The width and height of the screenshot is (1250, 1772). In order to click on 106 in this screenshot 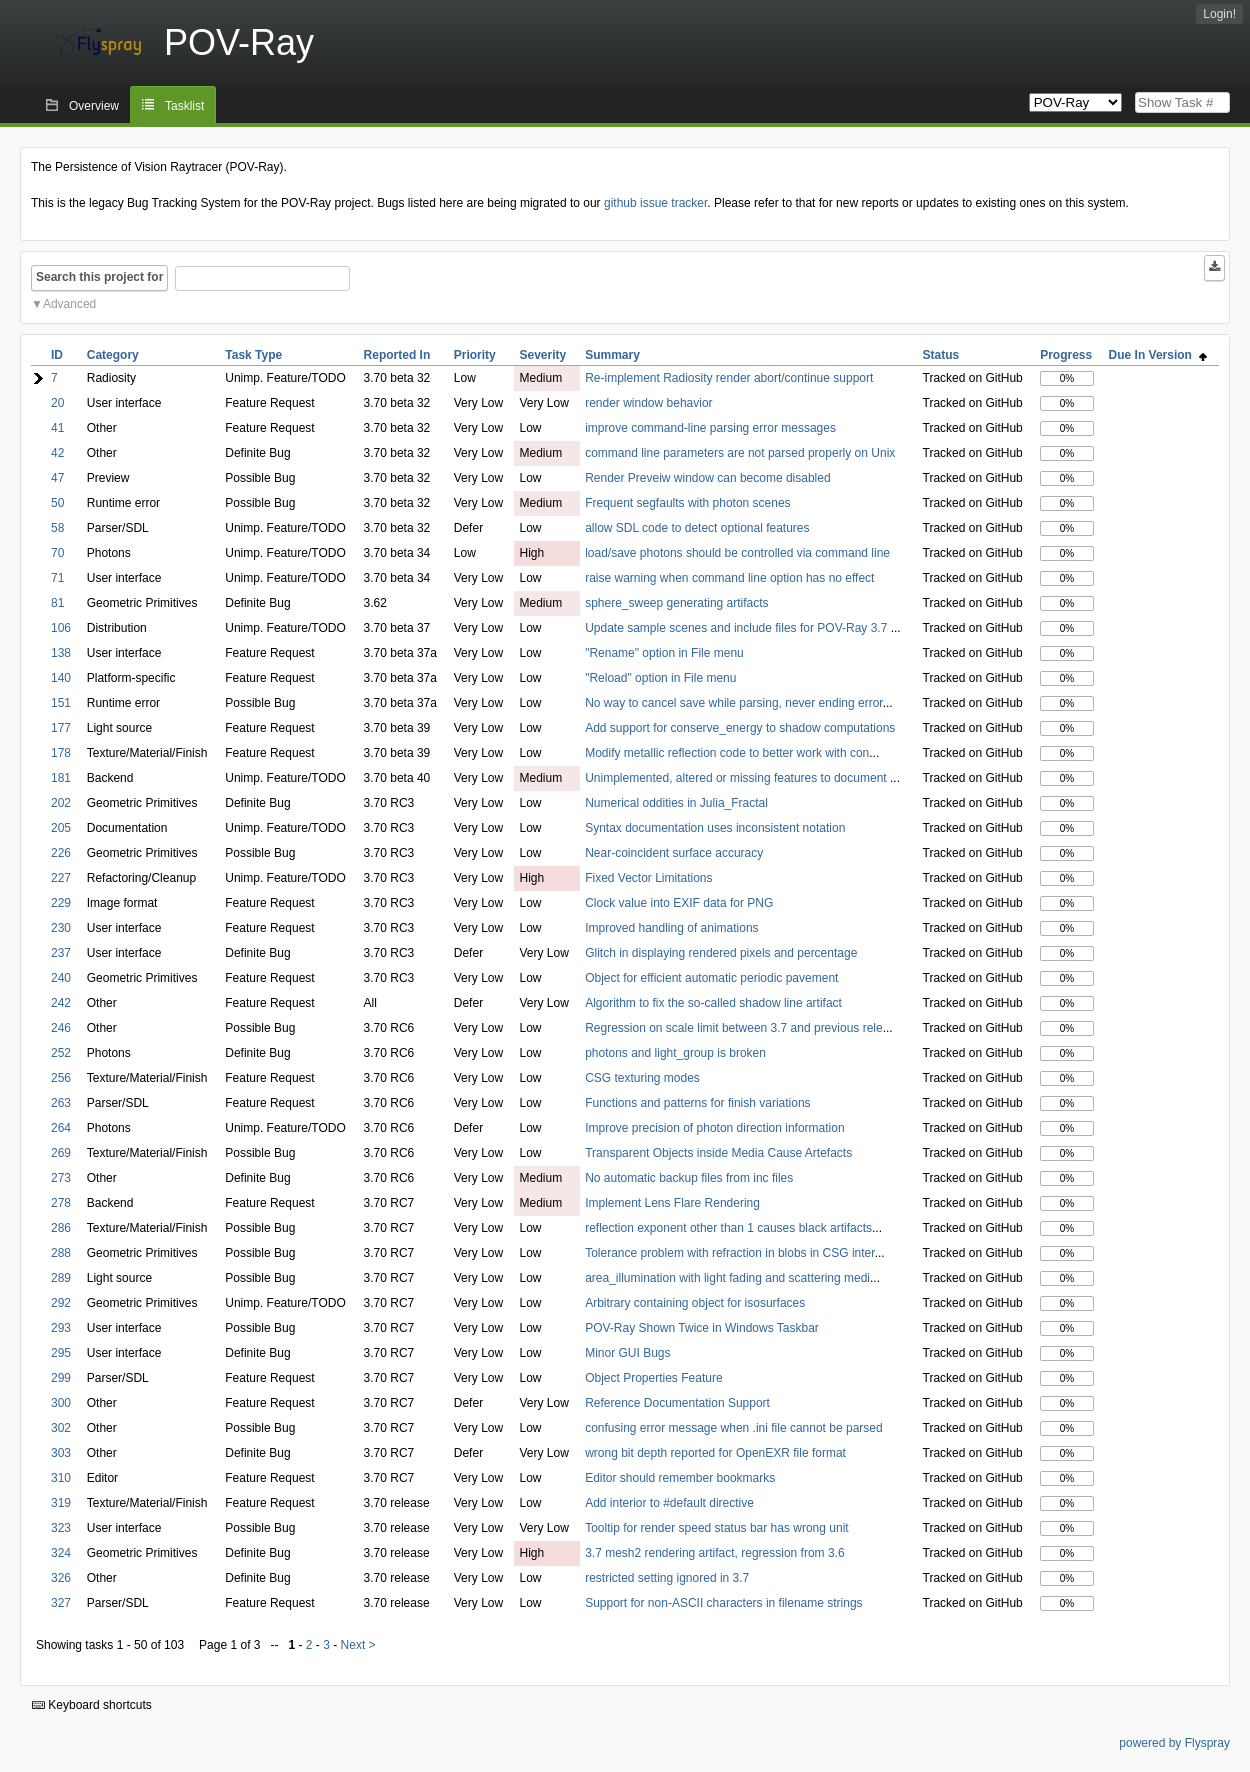, I will do `click(61, 628)`.